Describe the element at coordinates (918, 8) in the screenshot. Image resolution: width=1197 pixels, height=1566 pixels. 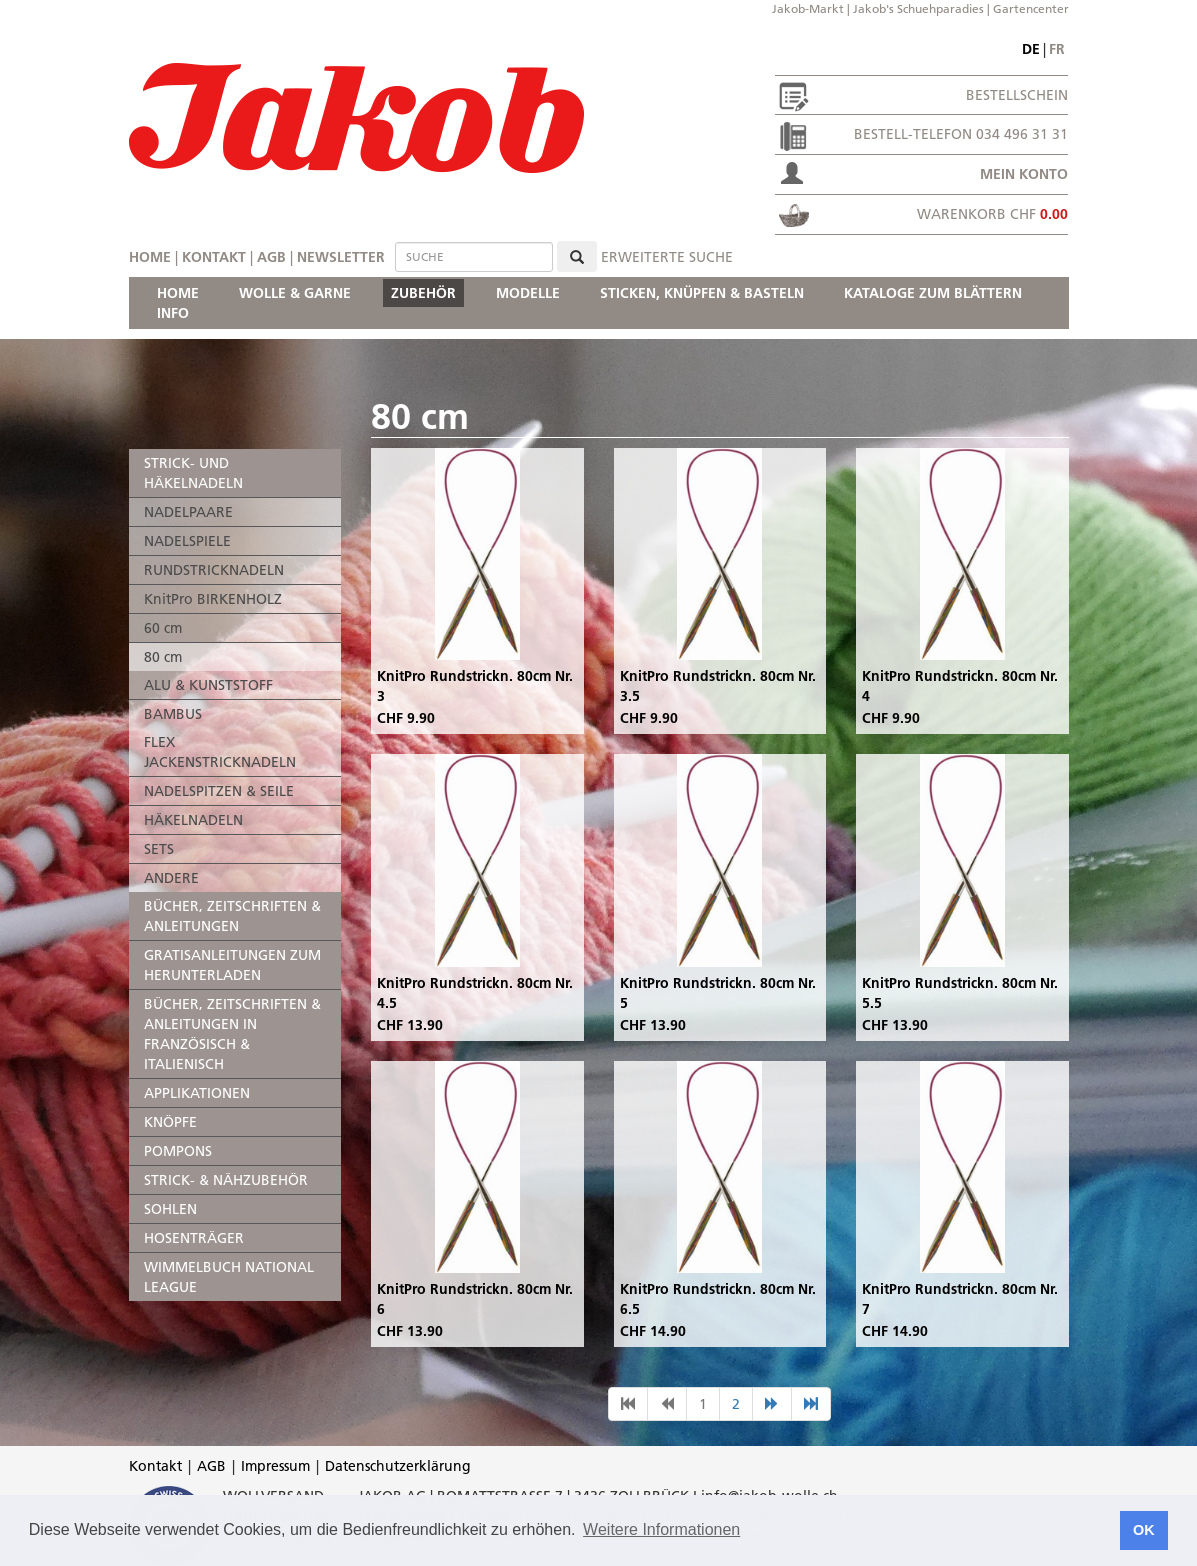
I see `Jakob's Schuehparadies` at that location.